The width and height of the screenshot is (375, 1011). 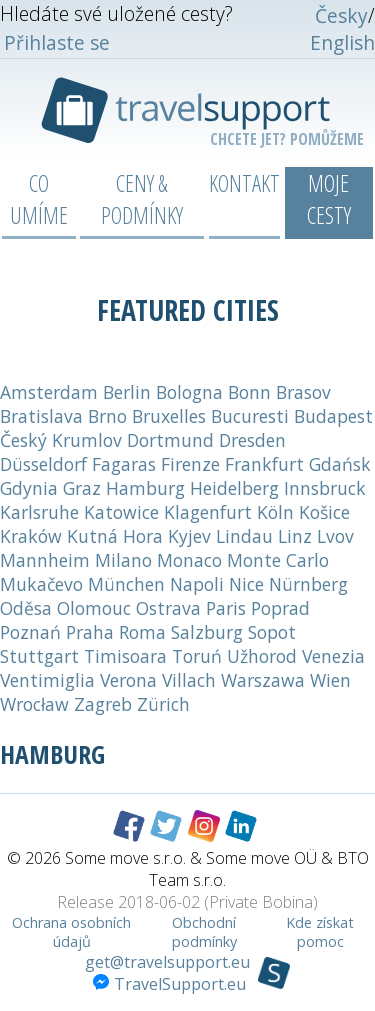 I want to click on Amsterdam, so click(x=49, y=392).